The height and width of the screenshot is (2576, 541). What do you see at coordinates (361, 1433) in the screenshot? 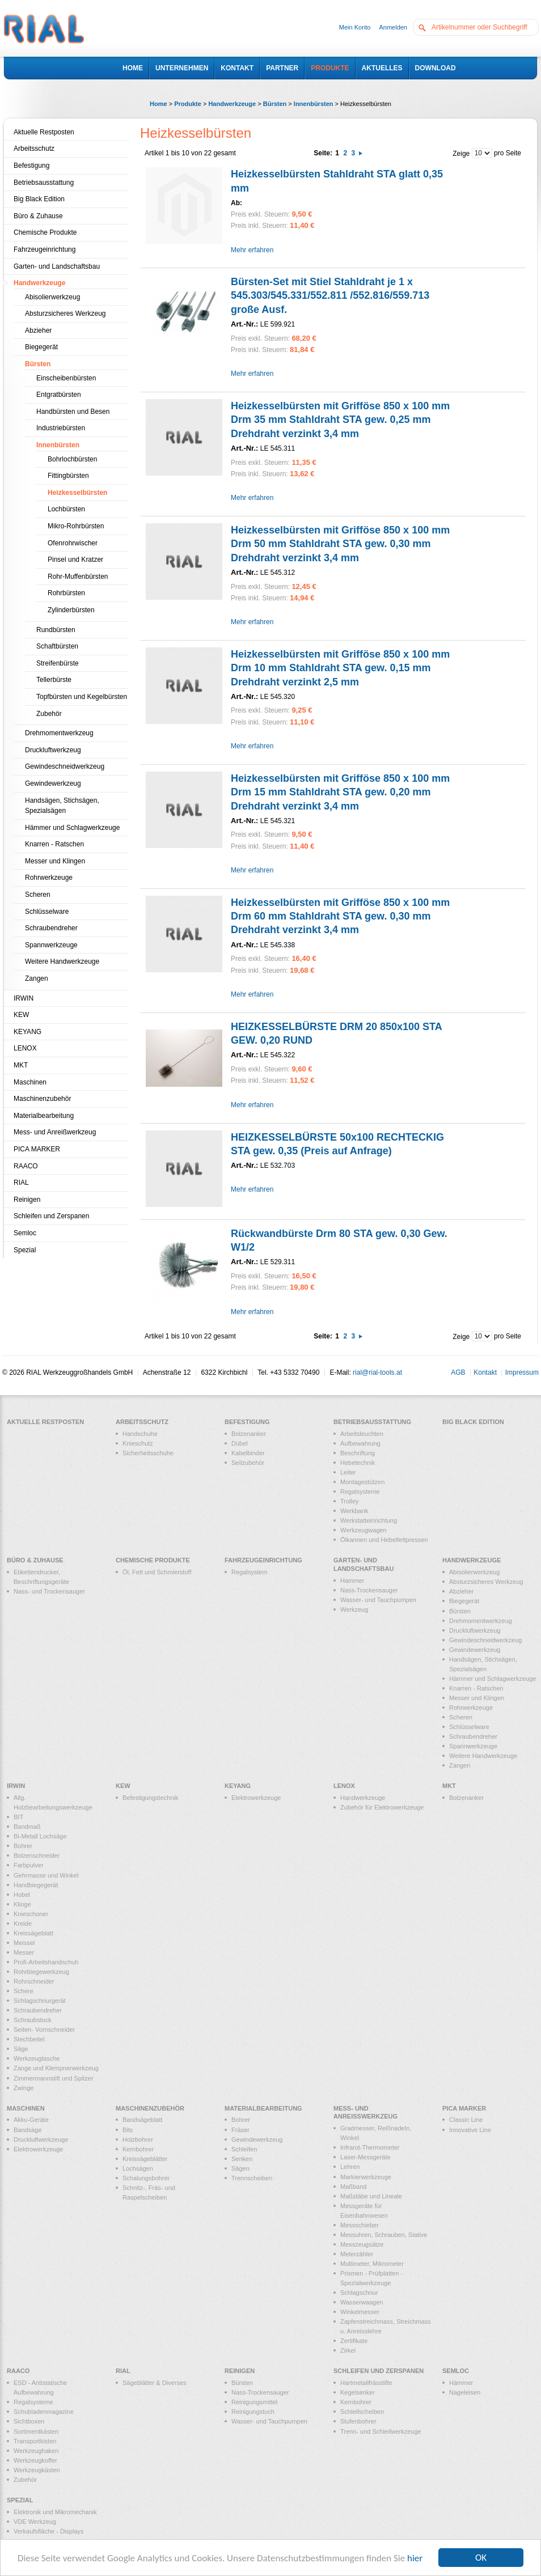
I see `Arbeitsleuchten` at bounding box center [361, 1433].